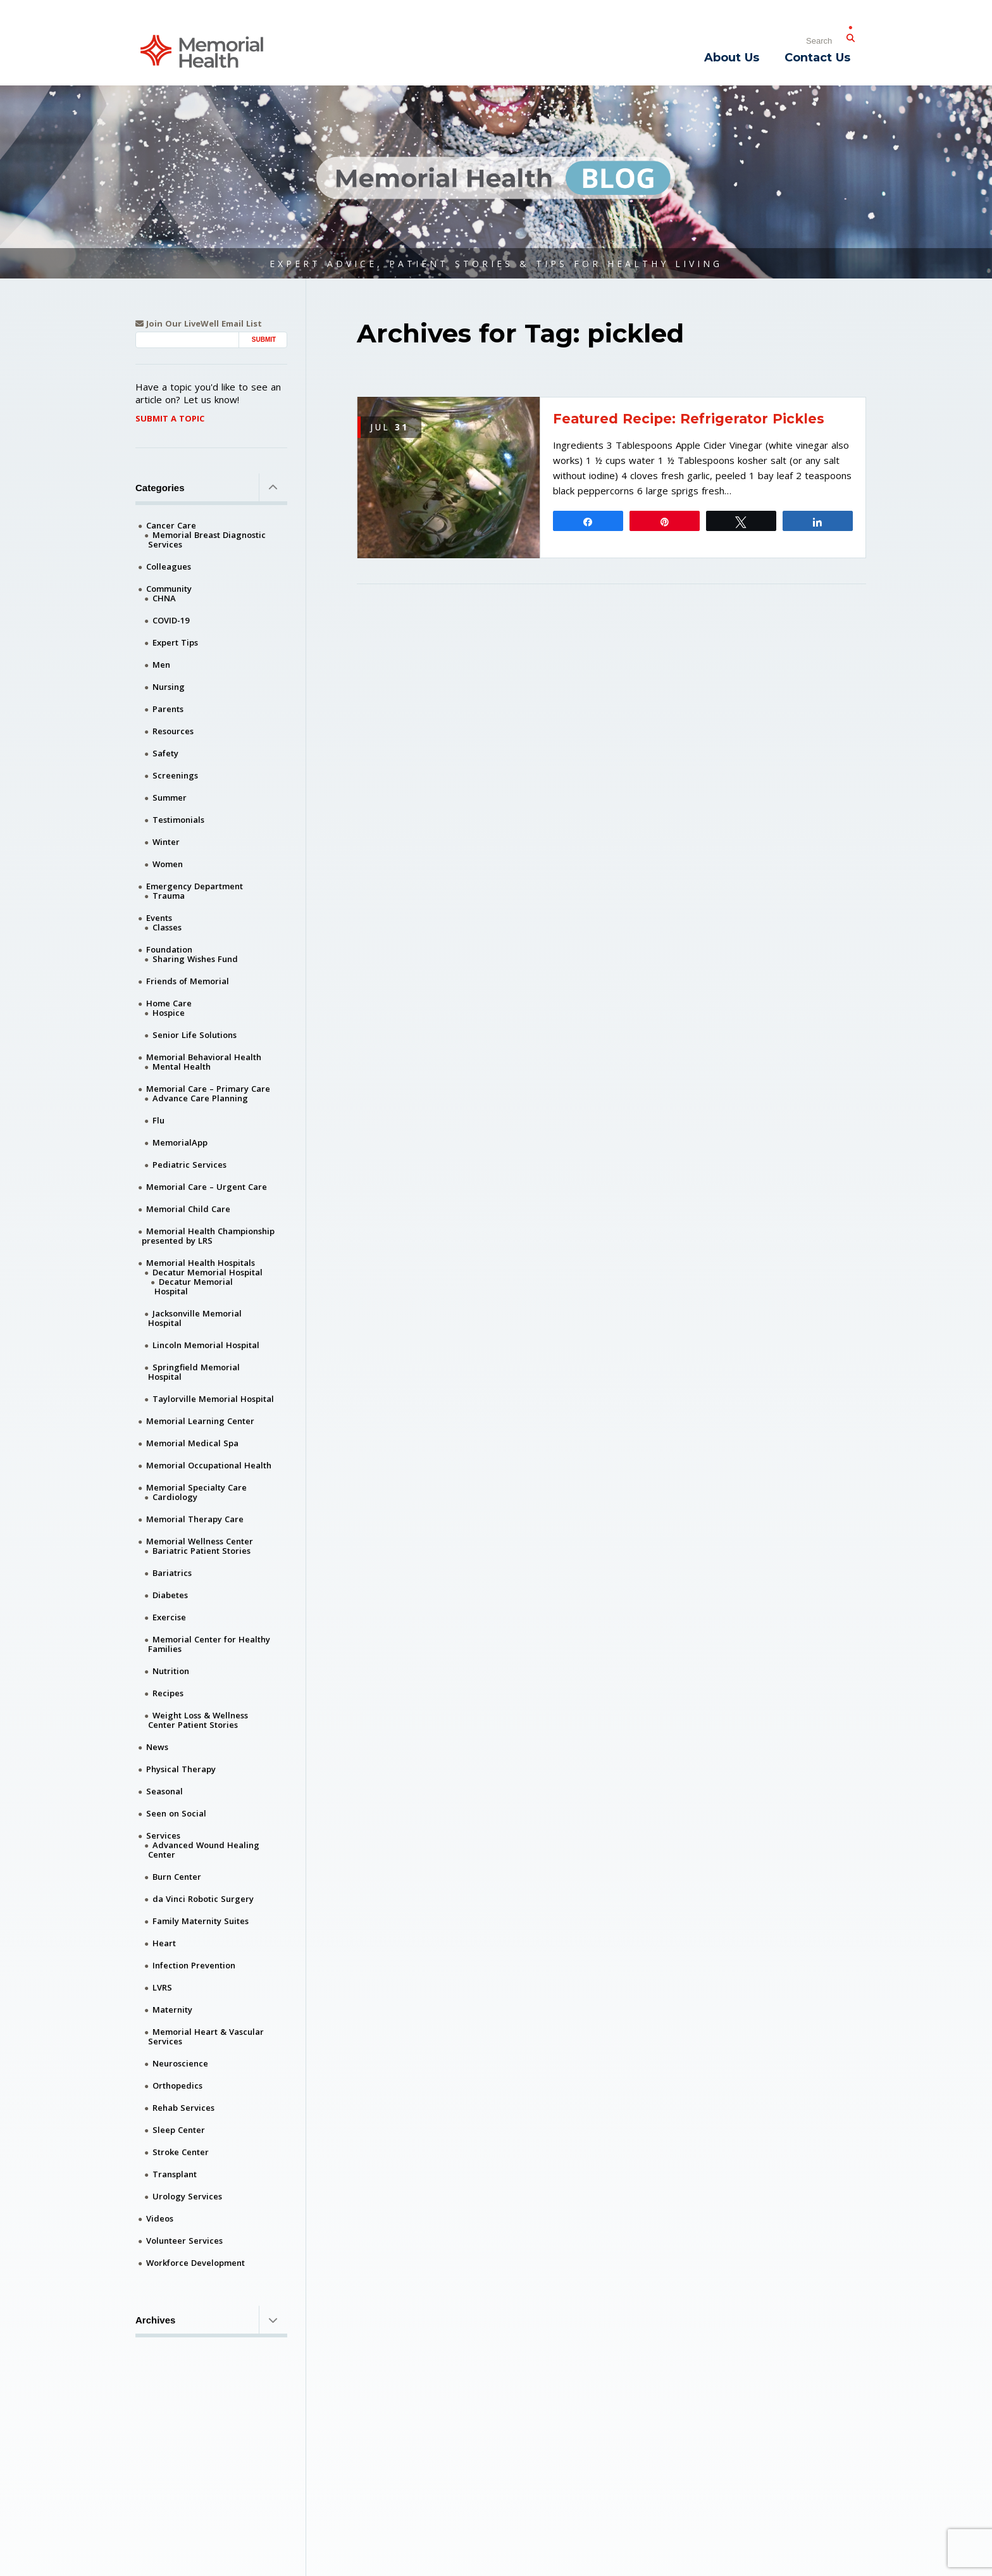 The height and width of the screenshot is (2576, 992). I want to click on Expert Tips, so click(175, 642).